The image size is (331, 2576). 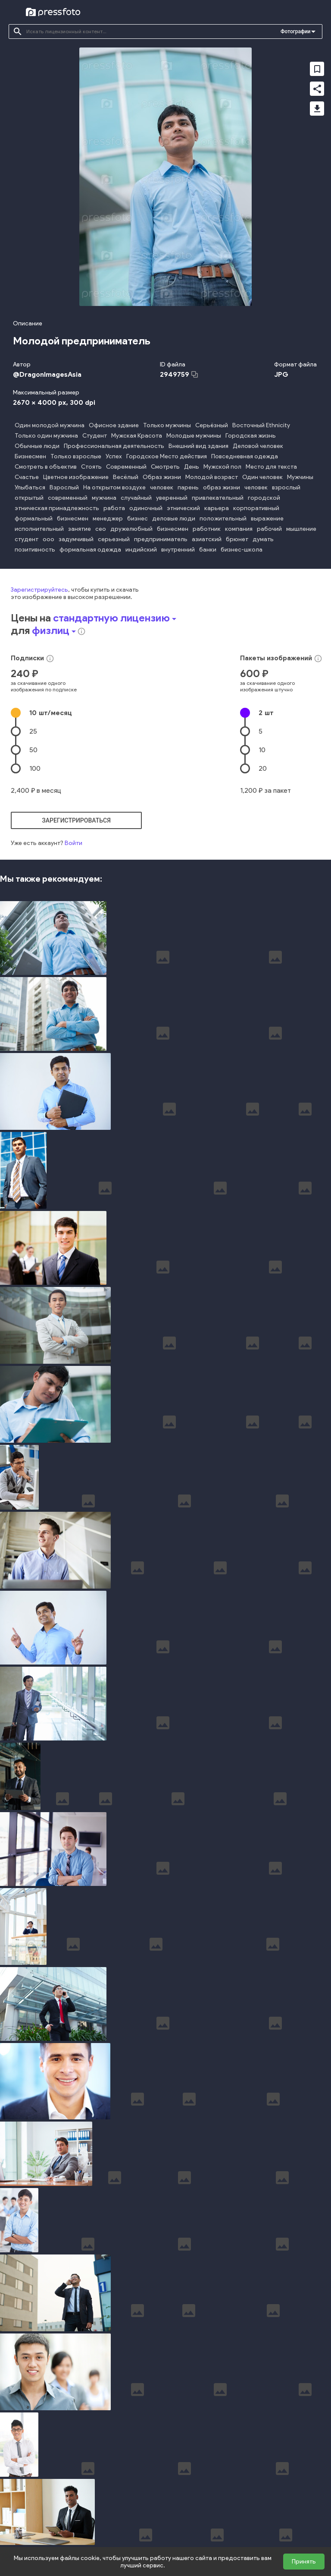 I want to click on Счастье, so click(x=27, y=477).